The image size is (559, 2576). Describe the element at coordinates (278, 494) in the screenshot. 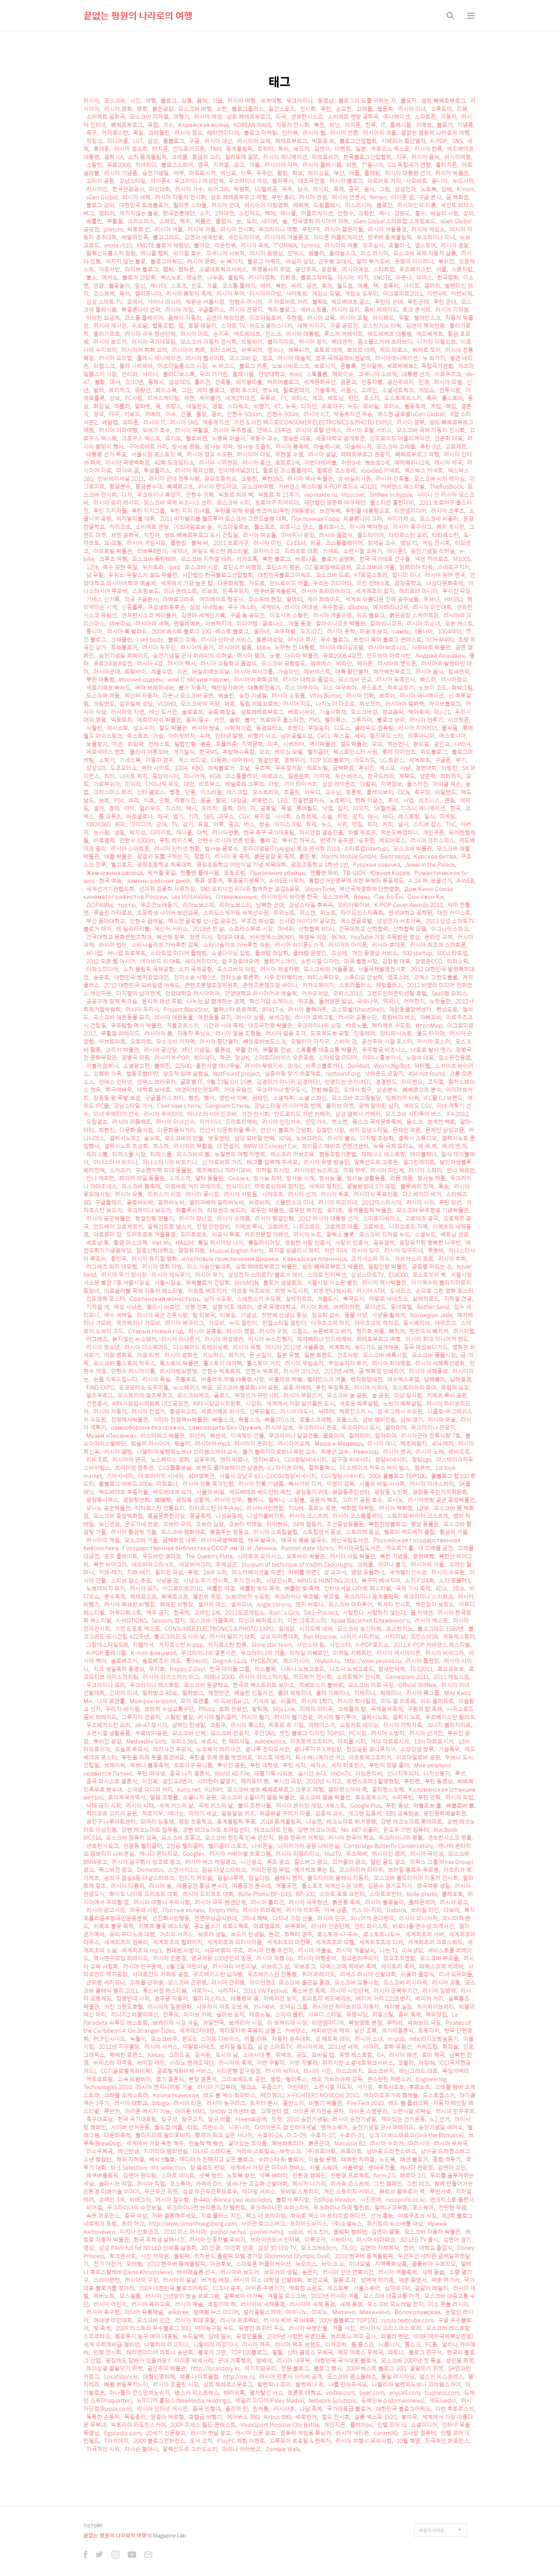

I see `빅토르 최 21주기` at that location.